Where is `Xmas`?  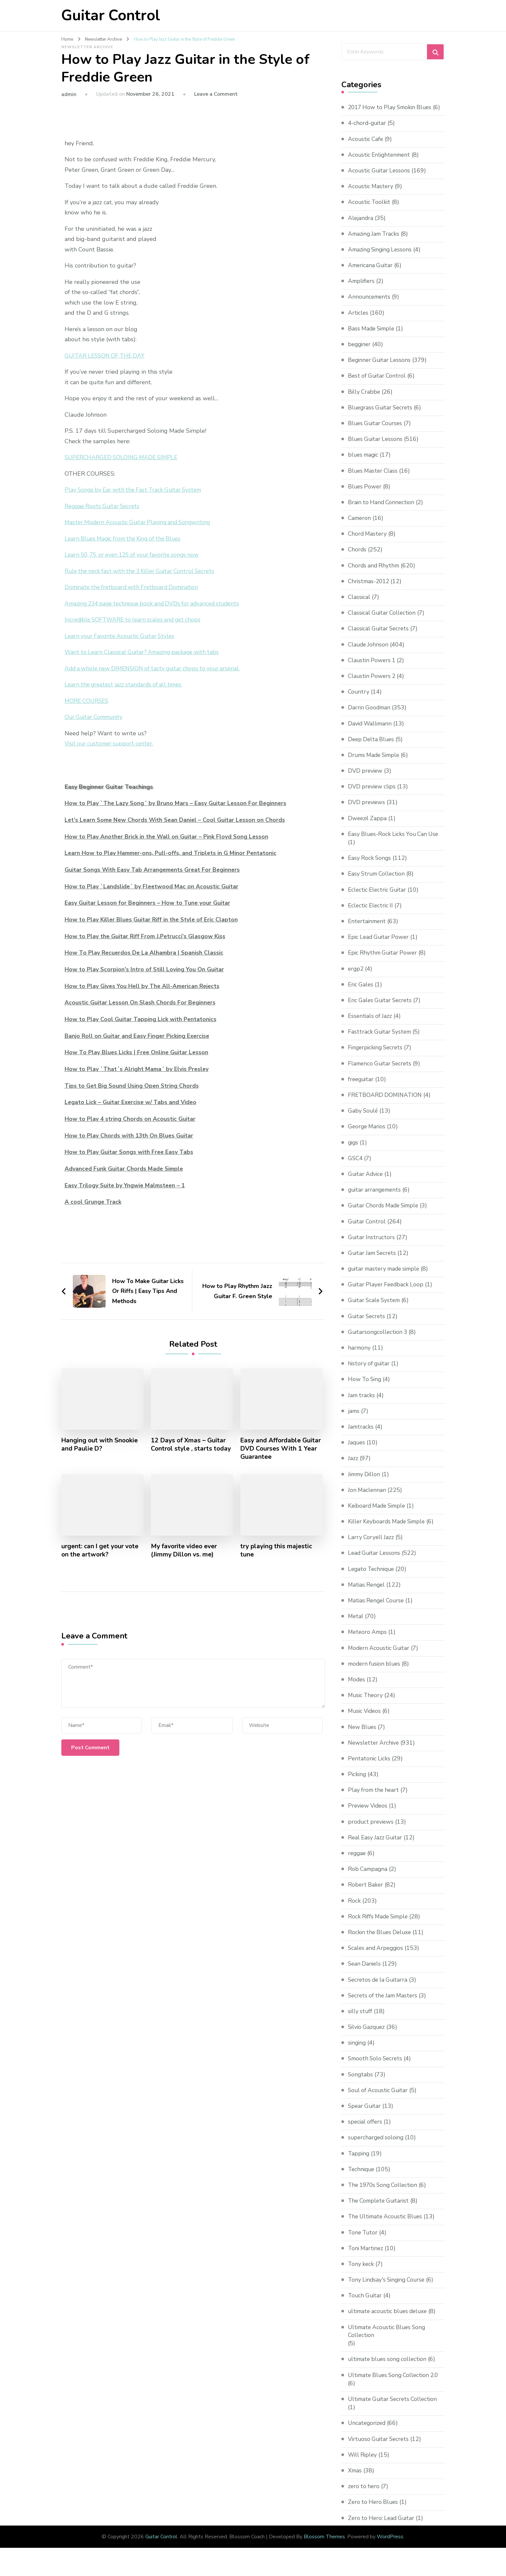
Xmas is located at coordinates (355, 2479).